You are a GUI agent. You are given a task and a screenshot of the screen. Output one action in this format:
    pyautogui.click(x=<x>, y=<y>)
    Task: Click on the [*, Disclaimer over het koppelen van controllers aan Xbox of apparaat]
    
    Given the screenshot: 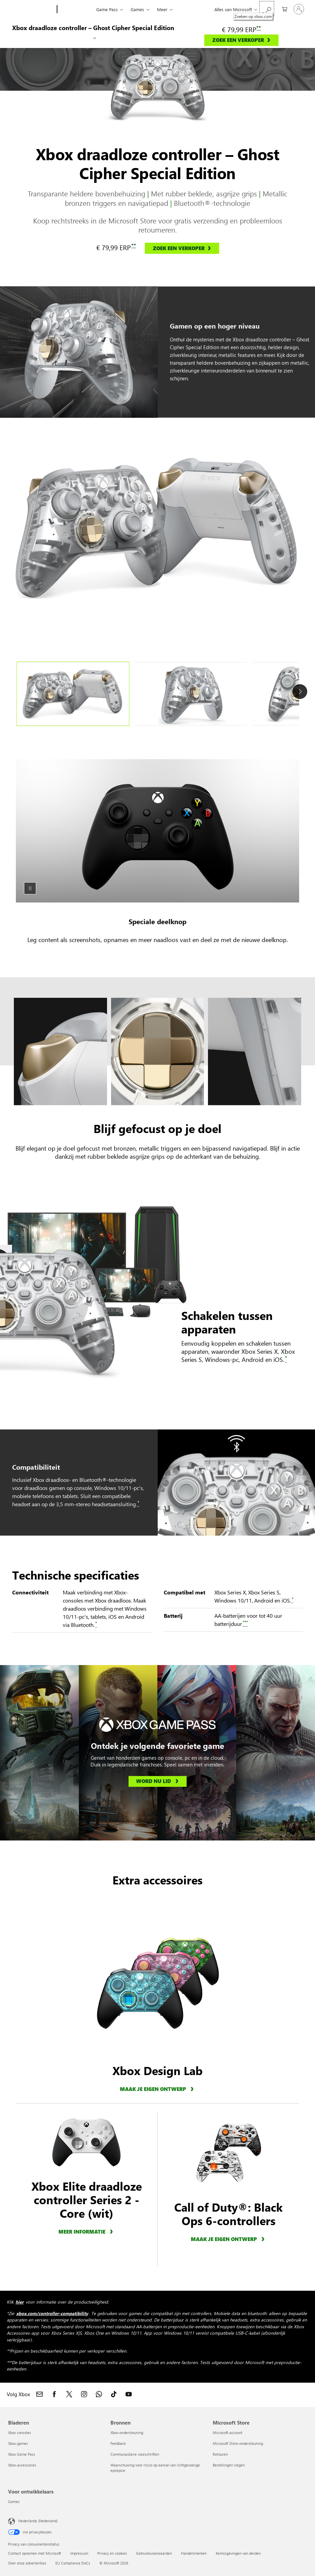 What is the action you would take?
    pyautogui.click(x=286, y=1359)
    